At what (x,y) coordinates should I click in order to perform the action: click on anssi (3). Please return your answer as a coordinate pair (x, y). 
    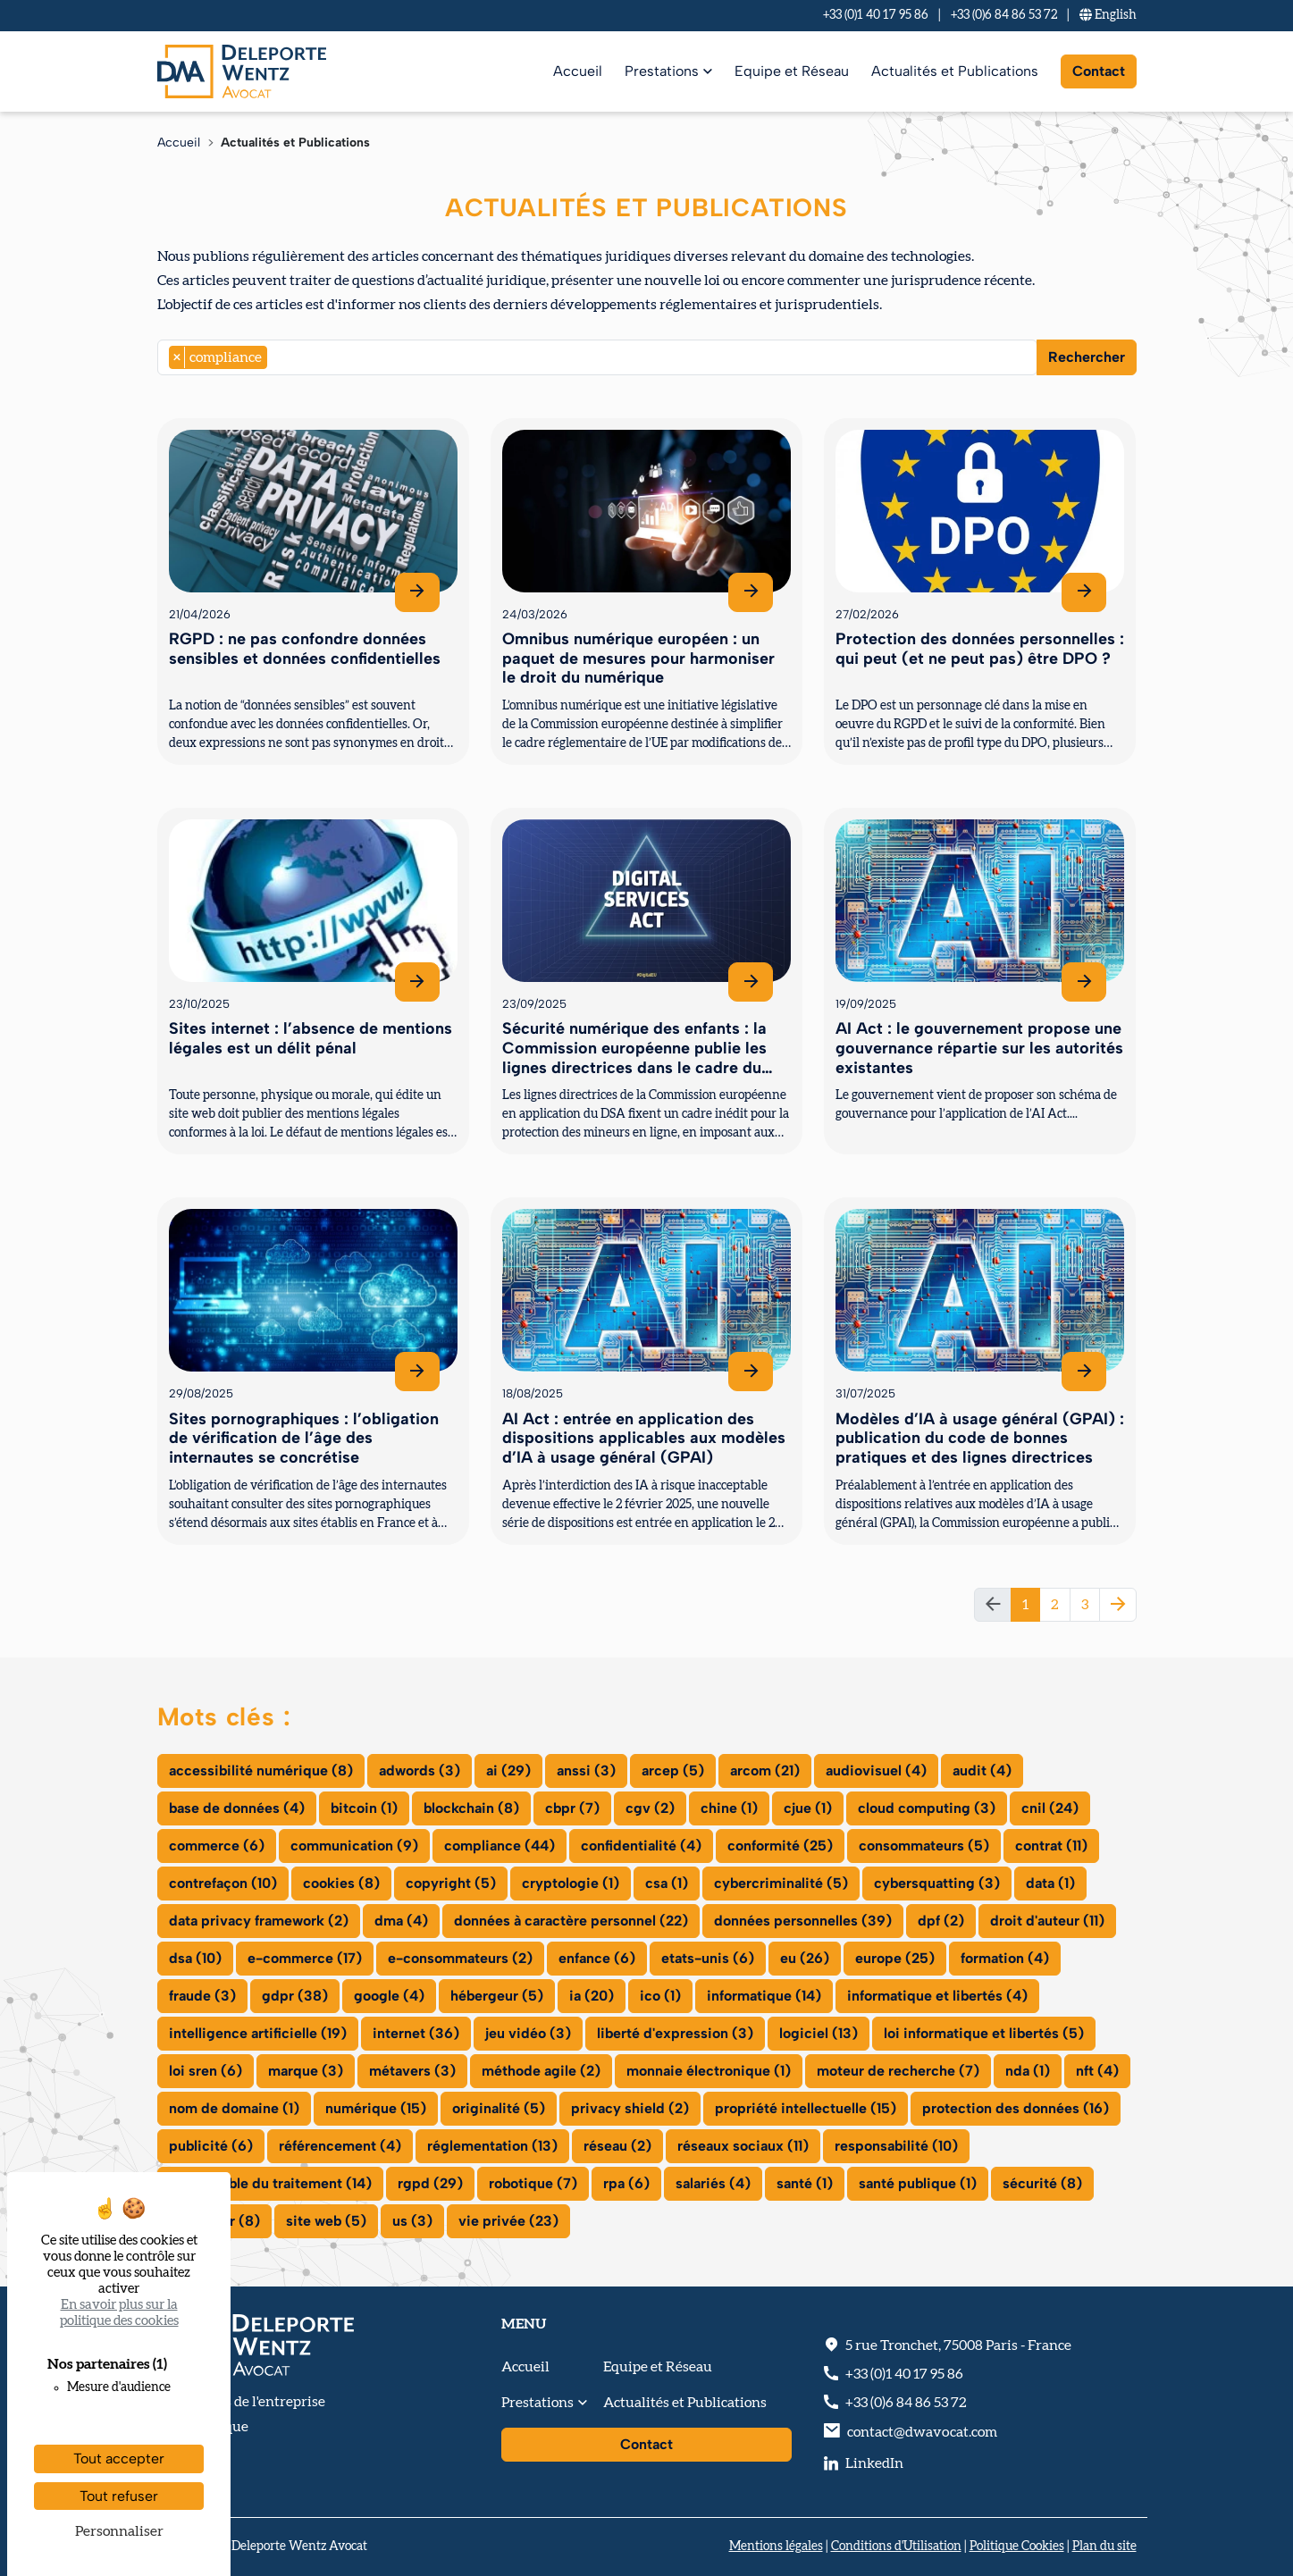
    Looking at the image, I should click on (586, 1770).